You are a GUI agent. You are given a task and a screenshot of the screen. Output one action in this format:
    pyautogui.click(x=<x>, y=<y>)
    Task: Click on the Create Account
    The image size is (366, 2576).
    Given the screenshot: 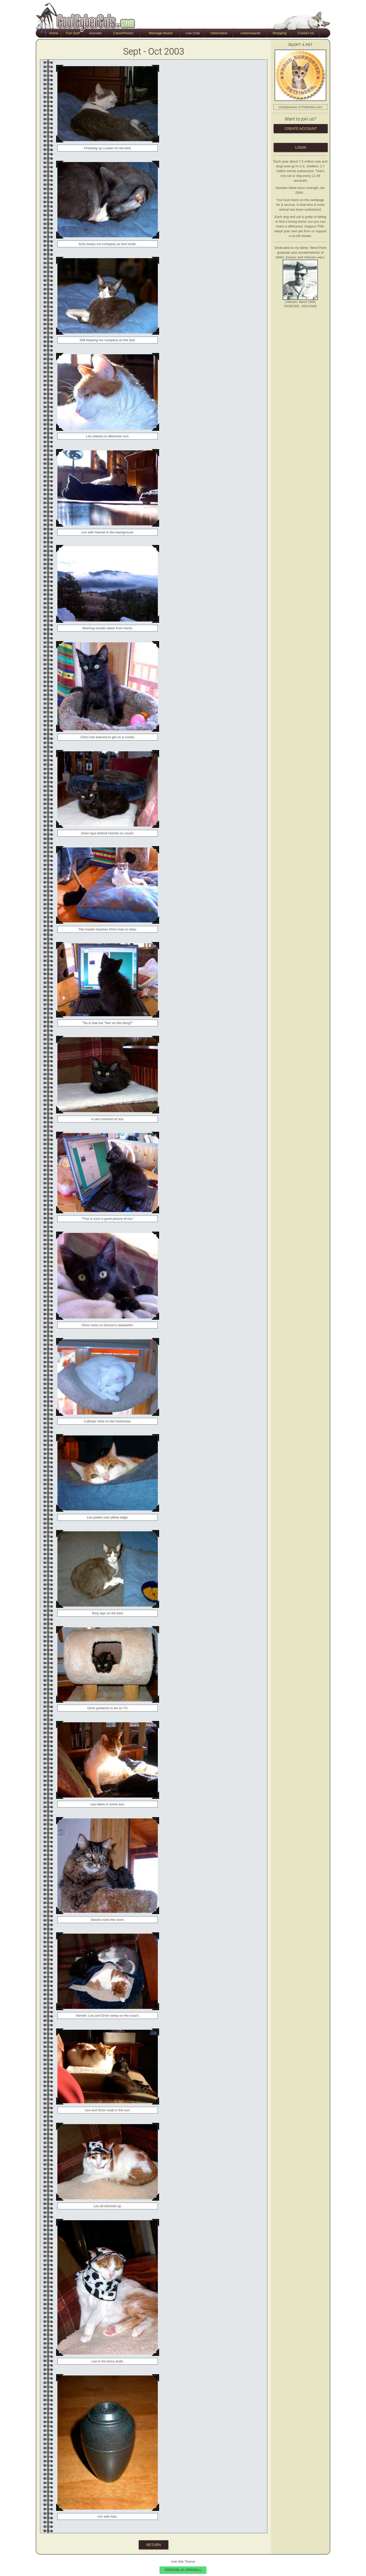 What is the action you would take?
    pyautogui.click(x=300, y=129)
    